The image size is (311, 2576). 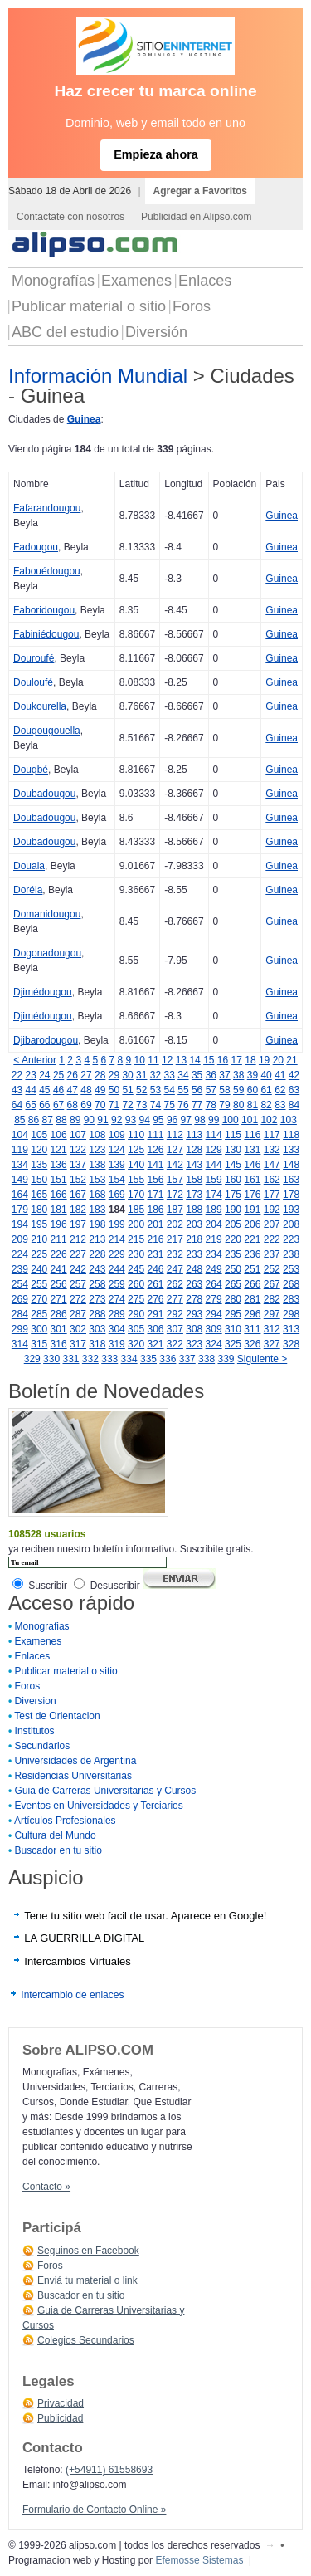 I want to click on 331, so click(x=70, y=1359).